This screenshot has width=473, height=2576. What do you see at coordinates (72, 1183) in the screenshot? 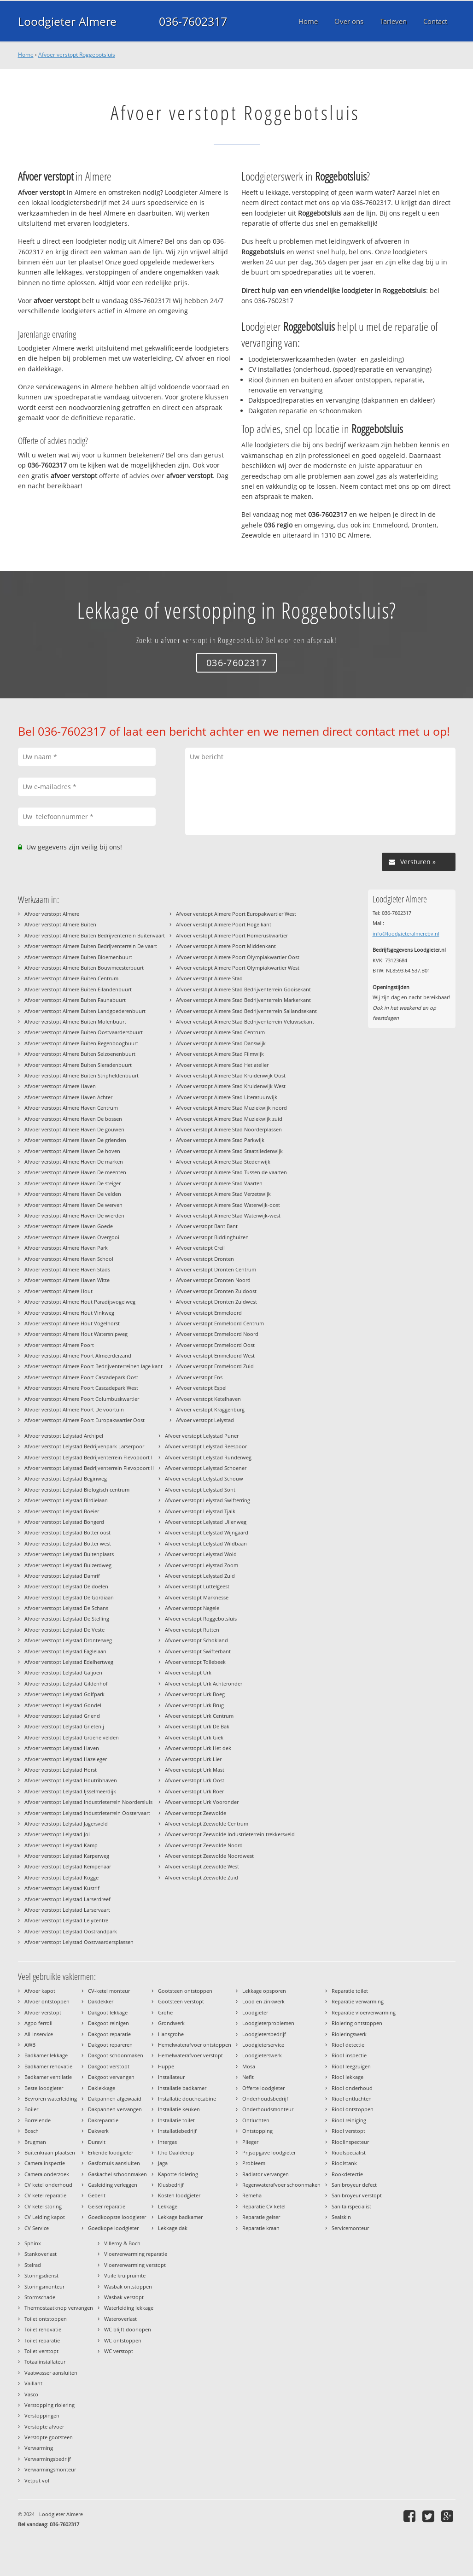
I see `Afvoer verstopt Almere Haven De steiger` at bounding box center [72, 1183].